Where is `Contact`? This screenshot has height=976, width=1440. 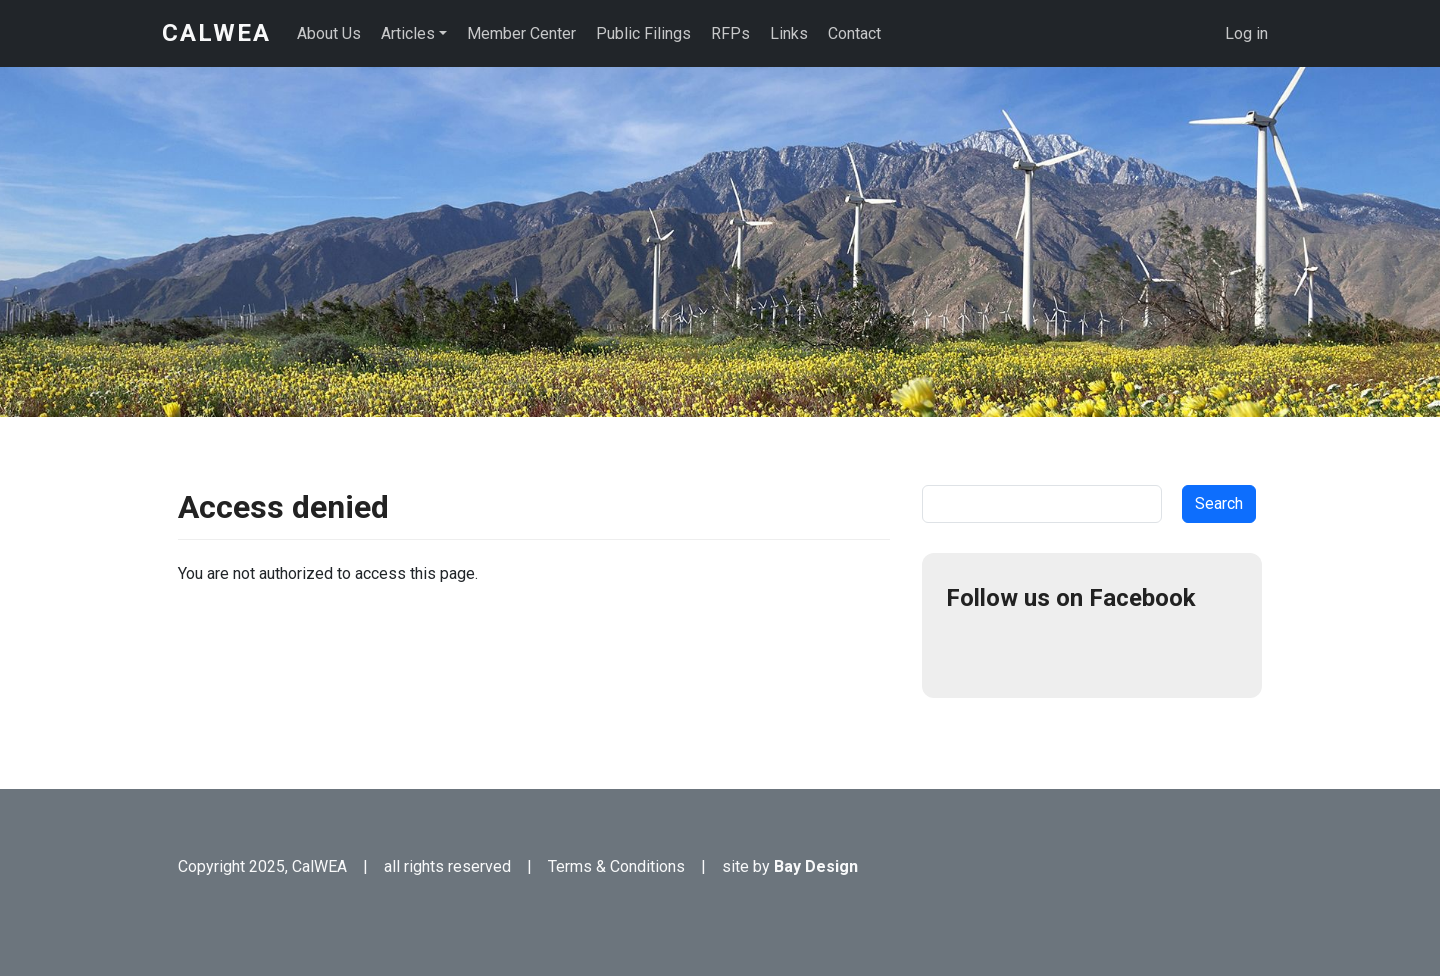 Contact is located at coordinates (854, 33).